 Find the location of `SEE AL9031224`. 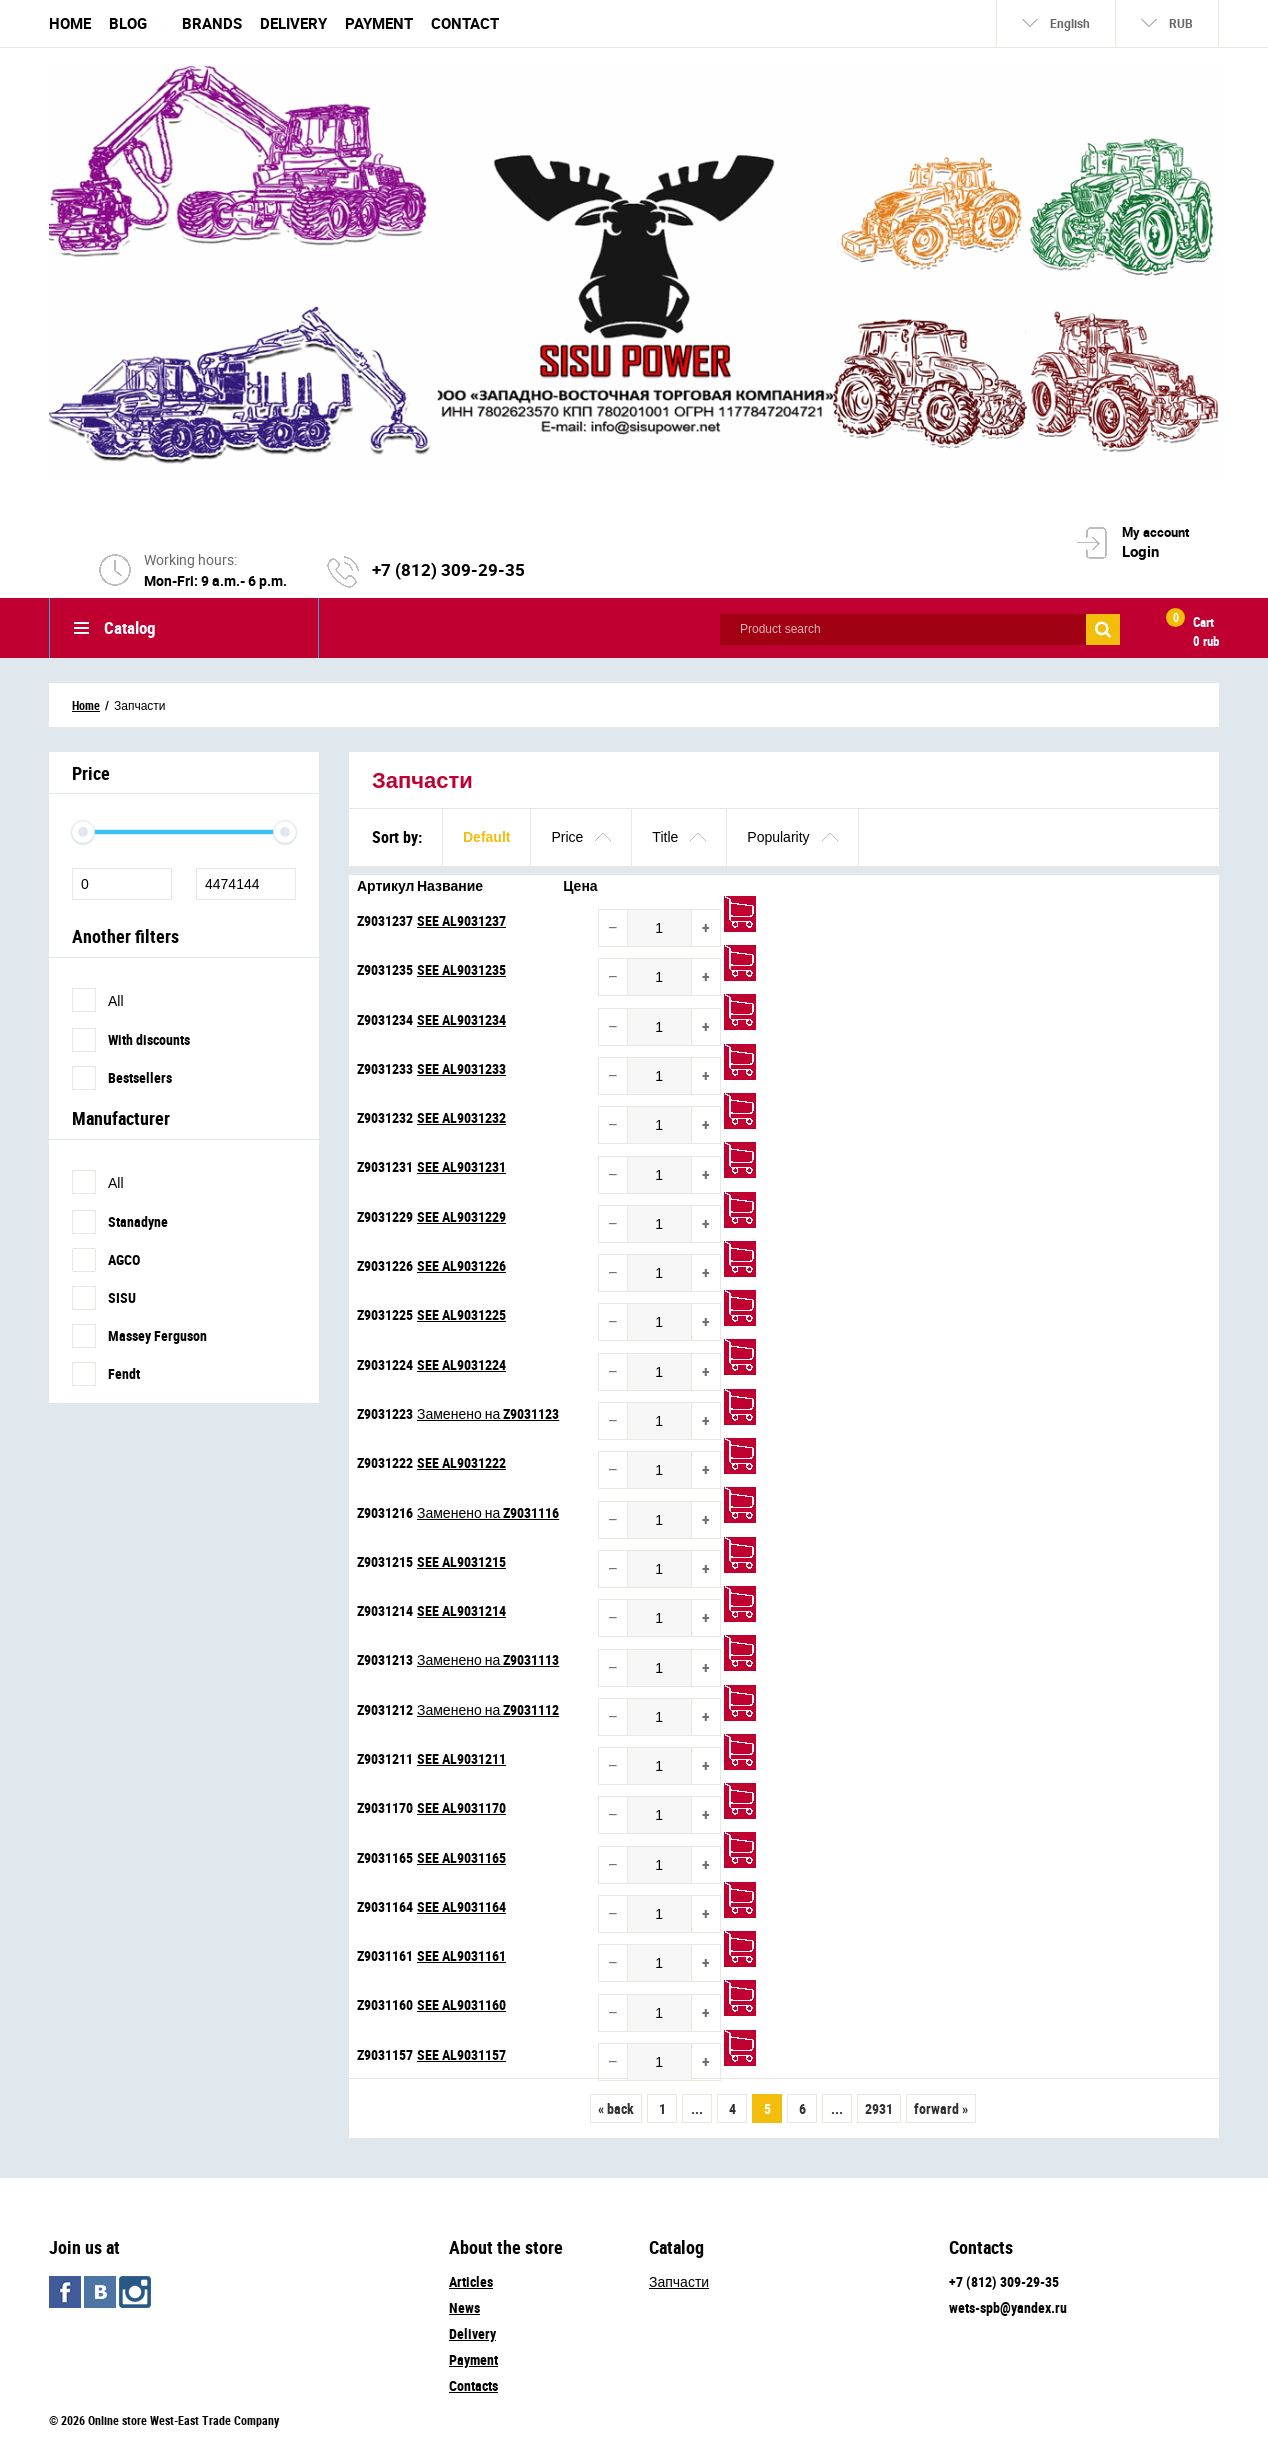

SEE AL9031224 is located at coordinates (461, 1364).